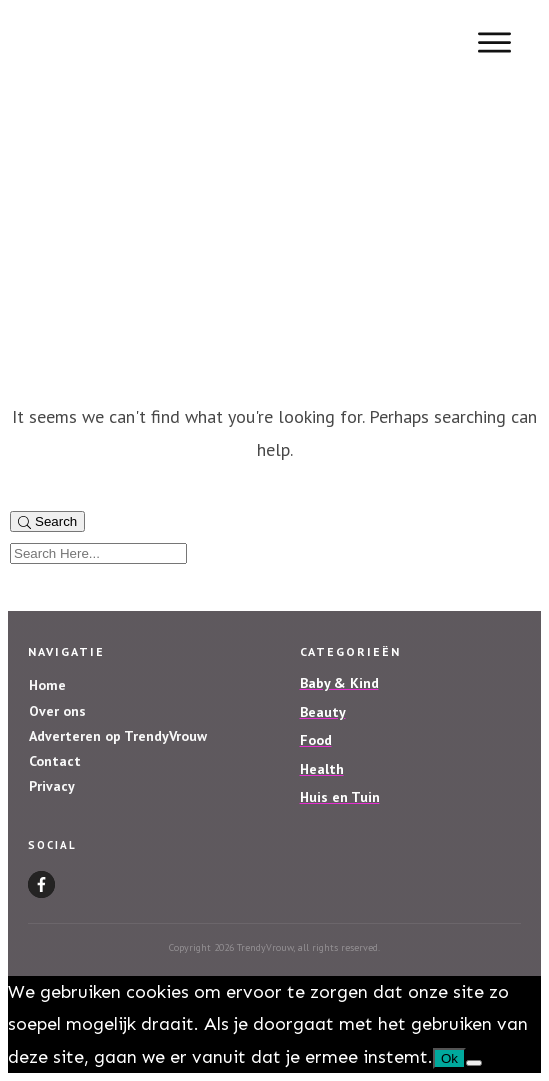  What do you see at coordinates (474, 1063) in the screenshot?
I see `[Nee]` at bounding box center [474, 1063].